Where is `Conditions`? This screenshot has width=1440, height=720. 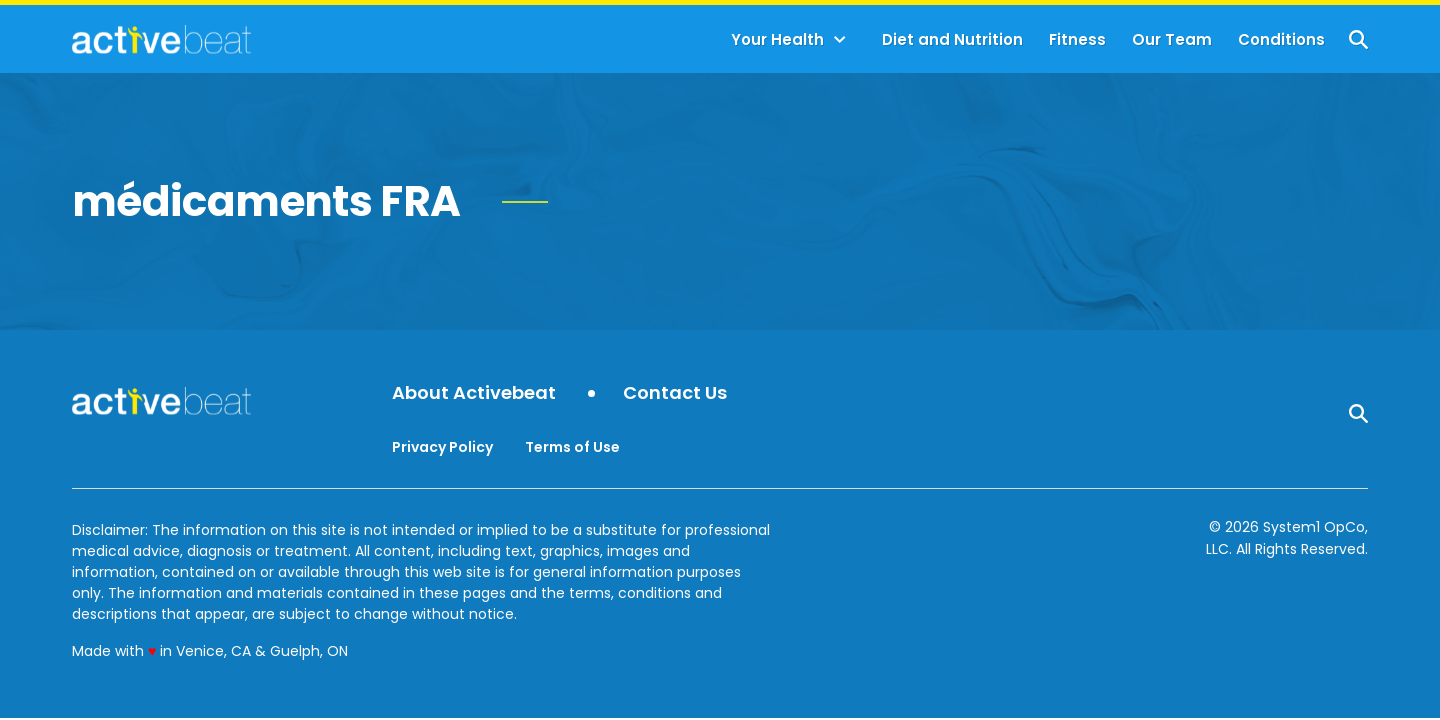
Conditions is located at coordinates (1281, 39).